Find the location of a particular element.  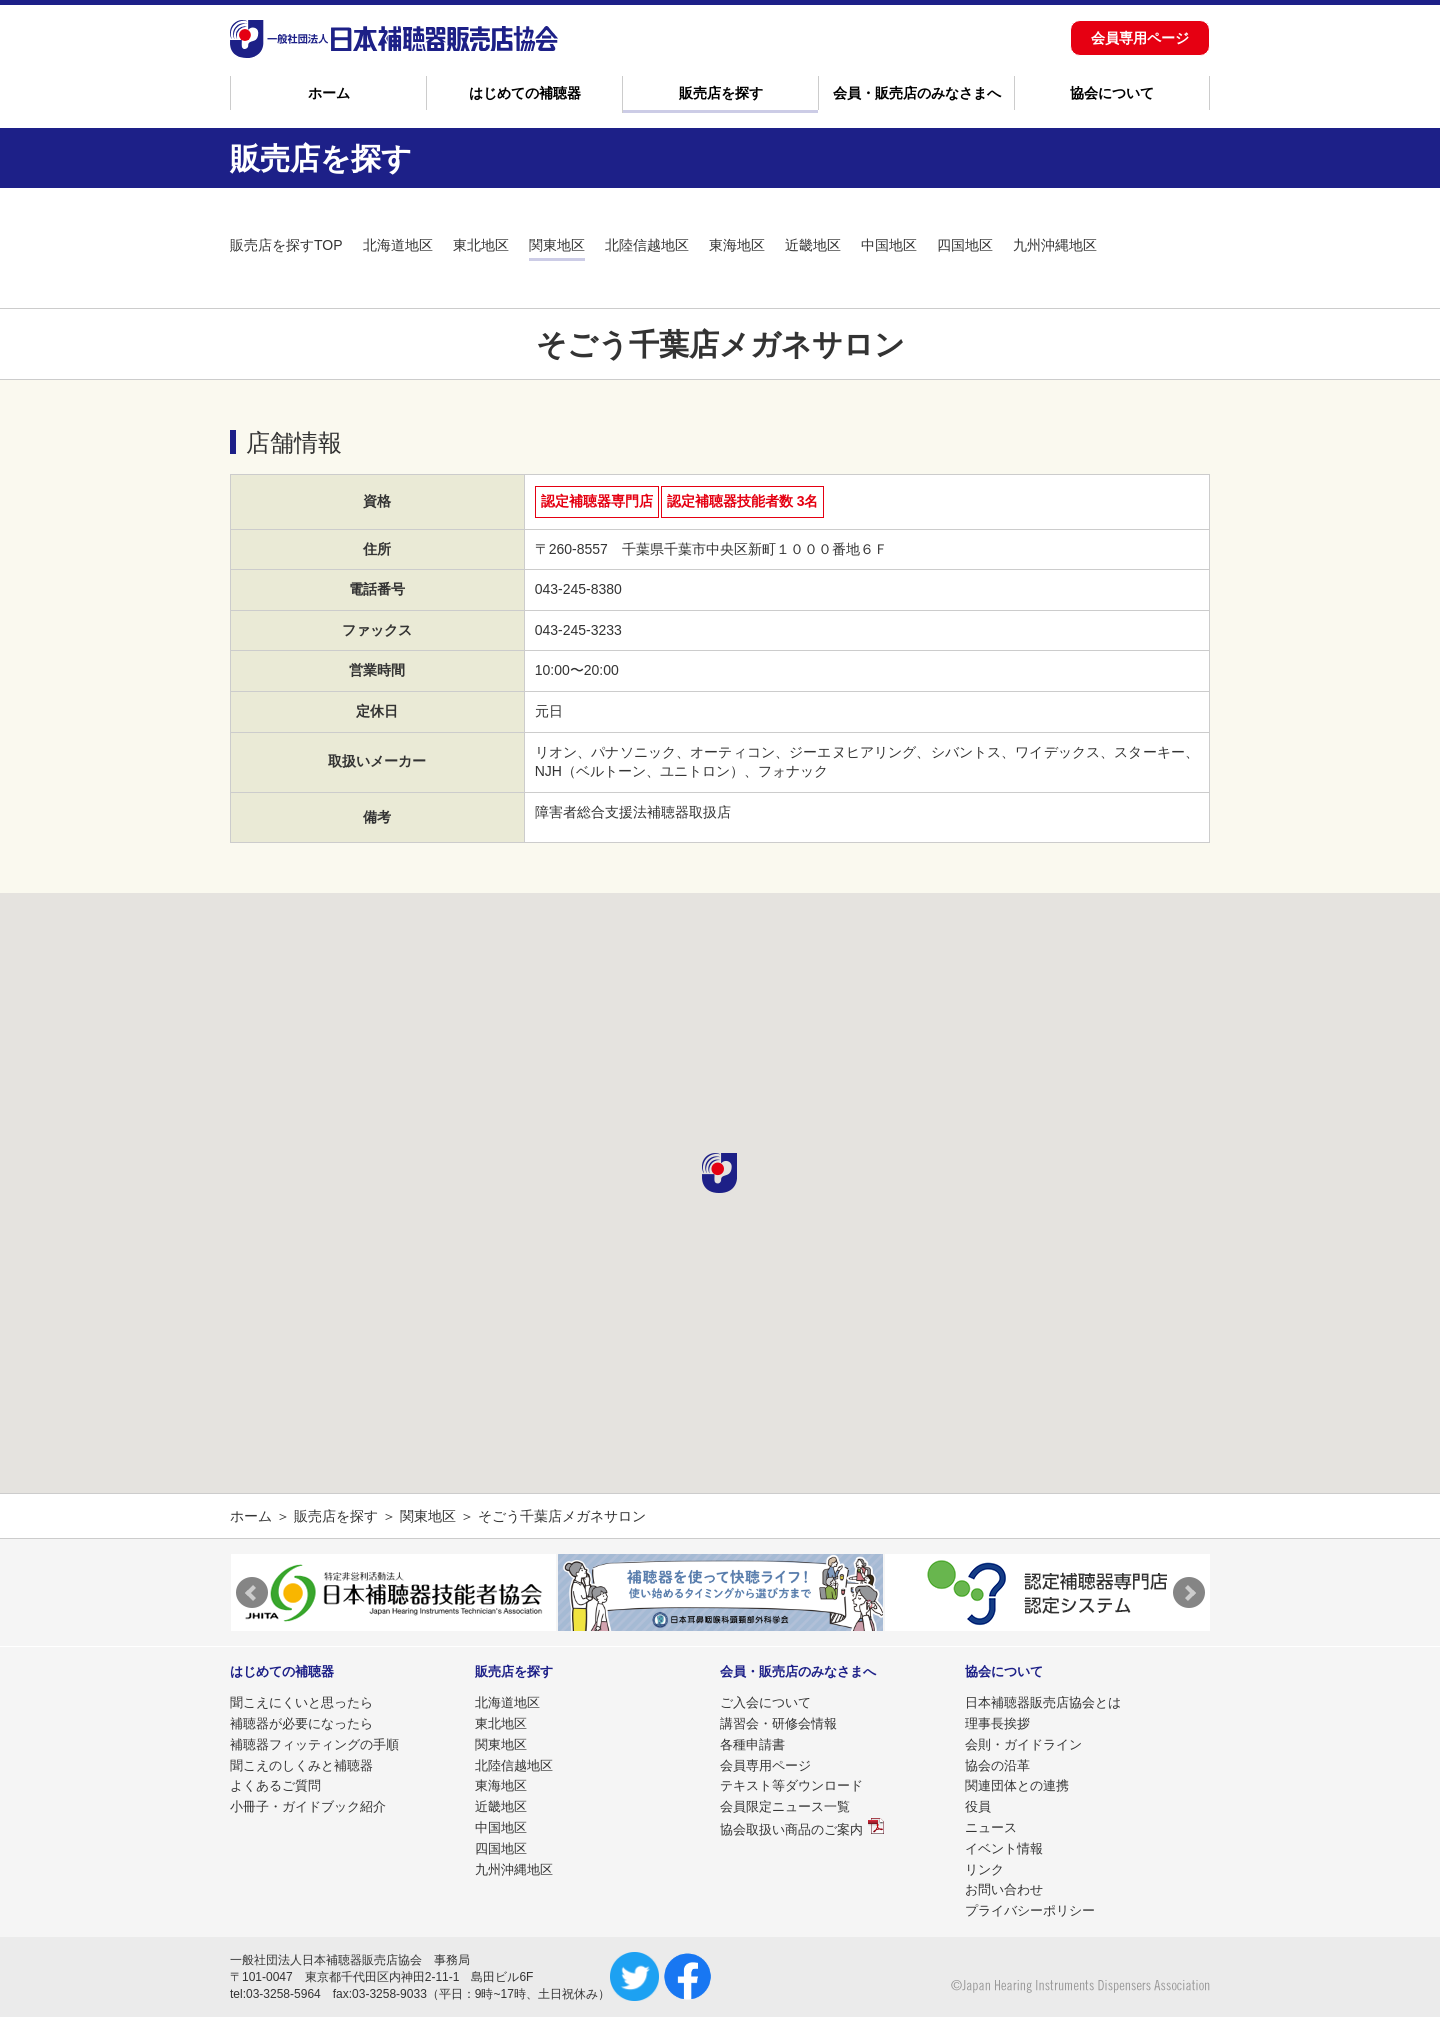

はじめての補聴器 is located at coordinates (525, 93).